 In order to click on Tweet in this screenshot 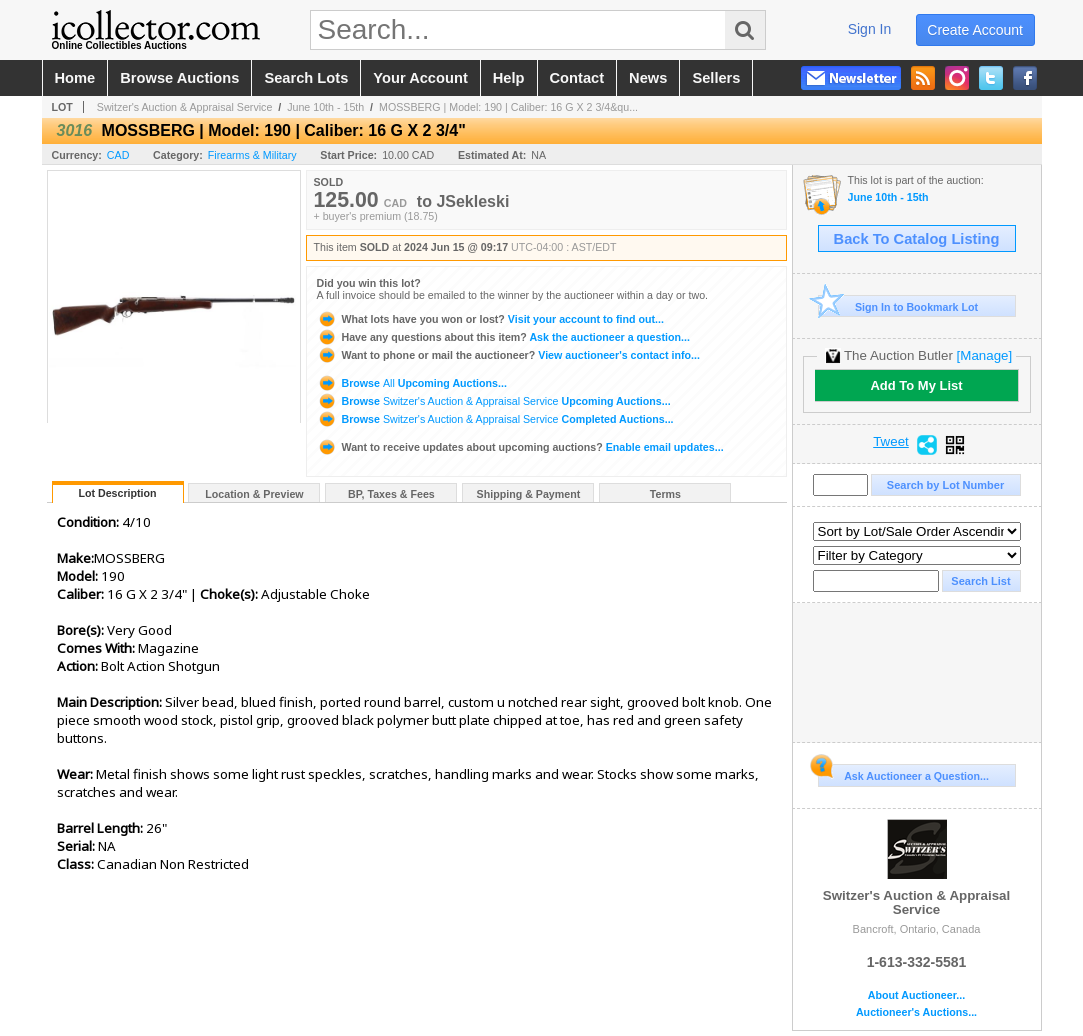, I will do `click(891, 442)`.